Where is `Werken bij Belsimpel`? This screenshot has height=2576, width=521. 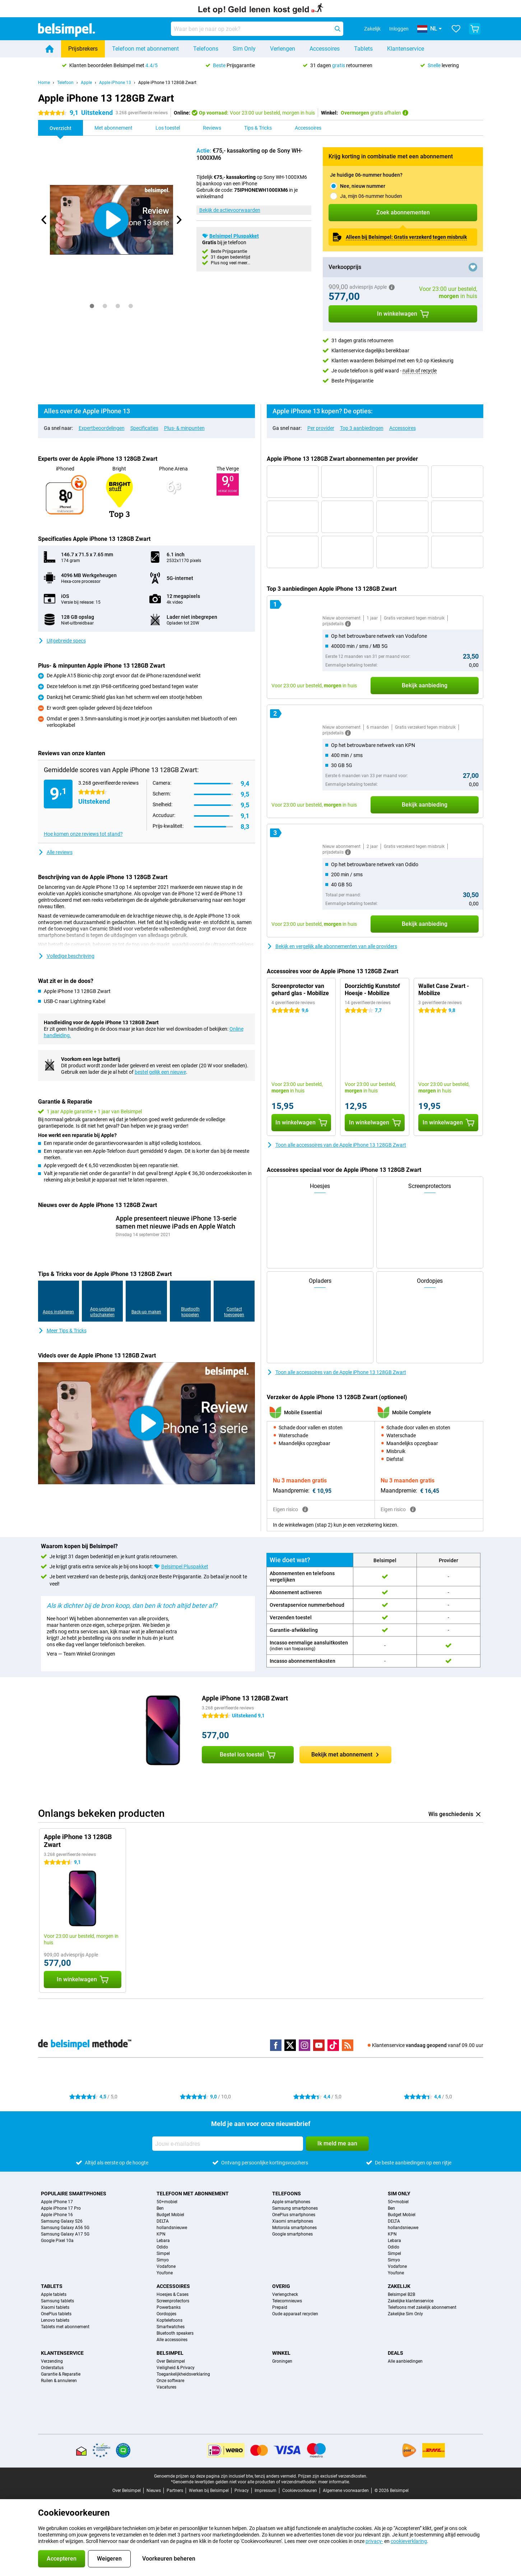 Werken bij Belsimpel is located at coordinates (209, 2490).